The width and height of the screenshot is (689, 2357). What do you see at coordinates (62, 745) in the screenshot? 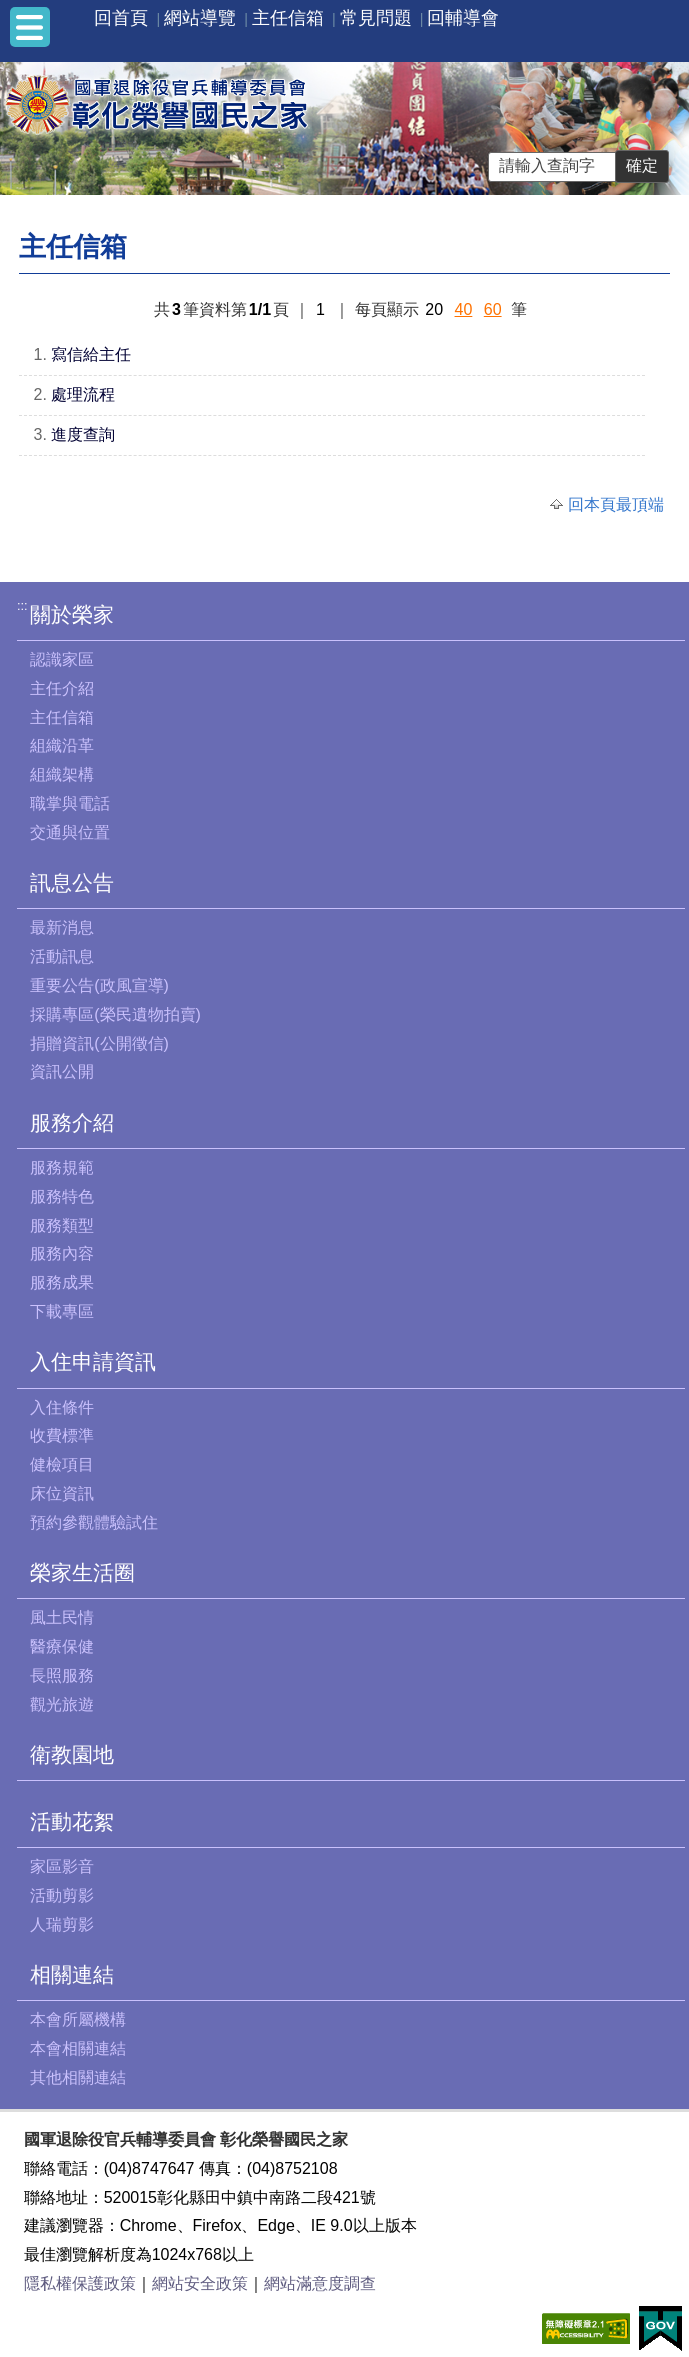
I see `組織沿革` at bounding box center [62, 745].